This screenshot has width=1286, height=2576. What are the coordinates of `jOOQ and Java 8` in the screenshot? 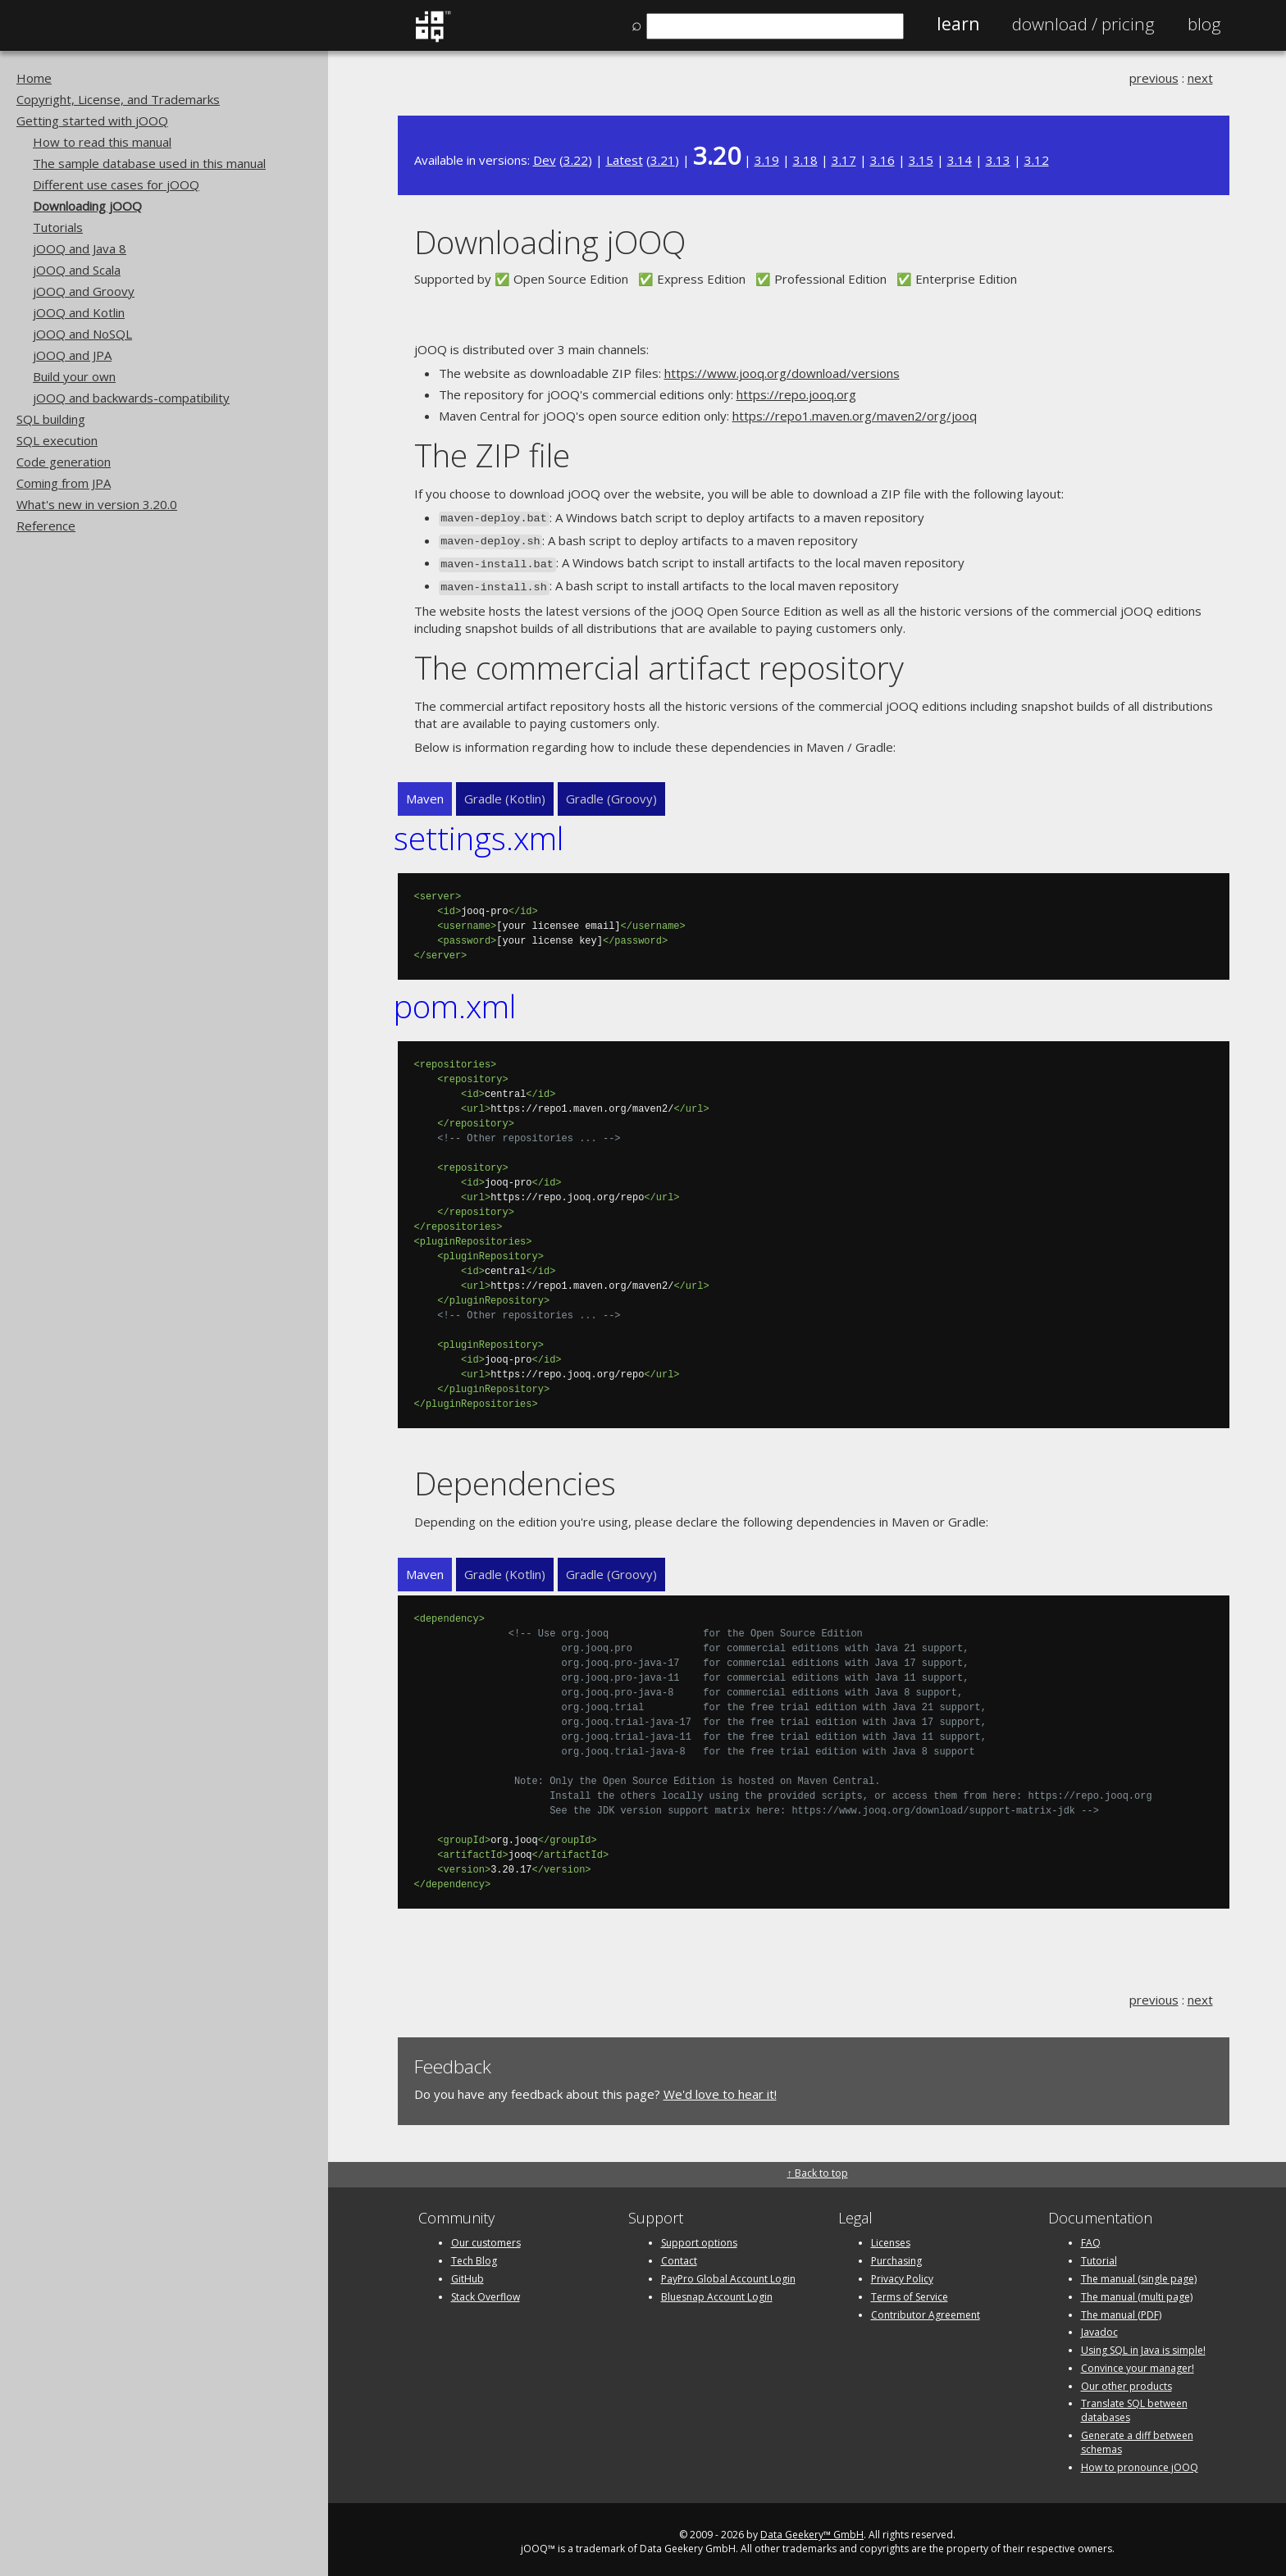 It's located at (79, 248).